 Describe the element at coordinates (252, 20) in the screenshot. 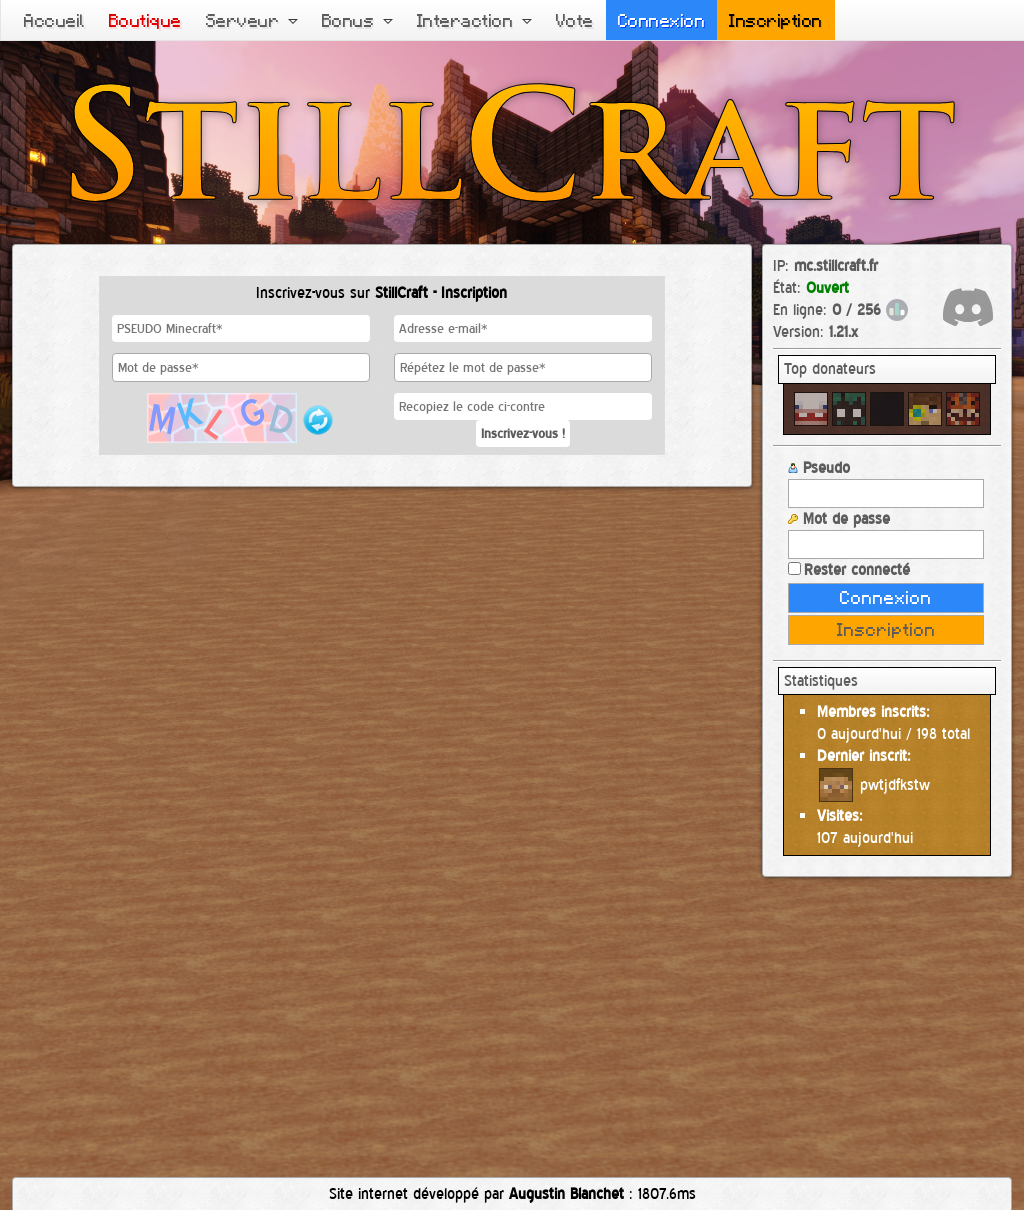

I see `Serveur` at that location.